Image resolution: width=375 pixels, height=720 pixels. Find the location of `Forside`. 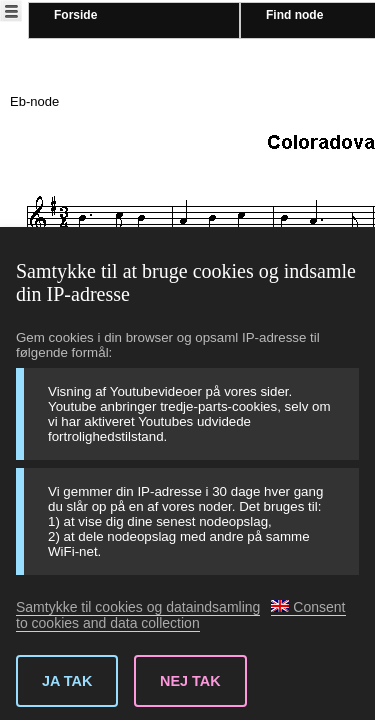

Forside is located at coordinates (75, 15).